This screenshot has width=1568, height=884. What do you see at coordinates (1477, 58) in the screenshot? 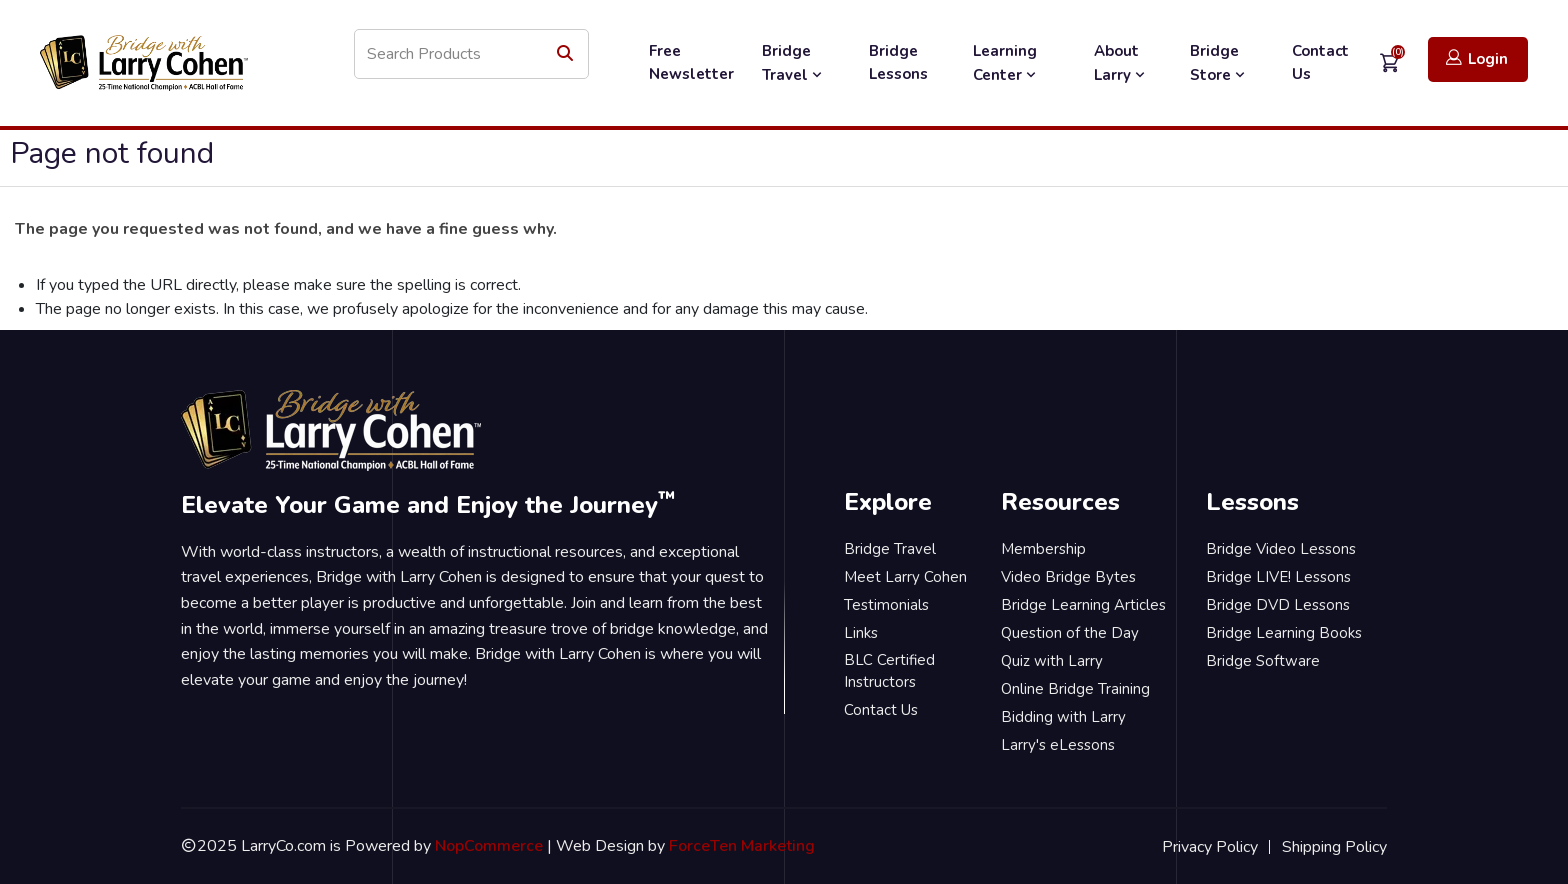
I see `Login` at bounding box center [1477, 58].